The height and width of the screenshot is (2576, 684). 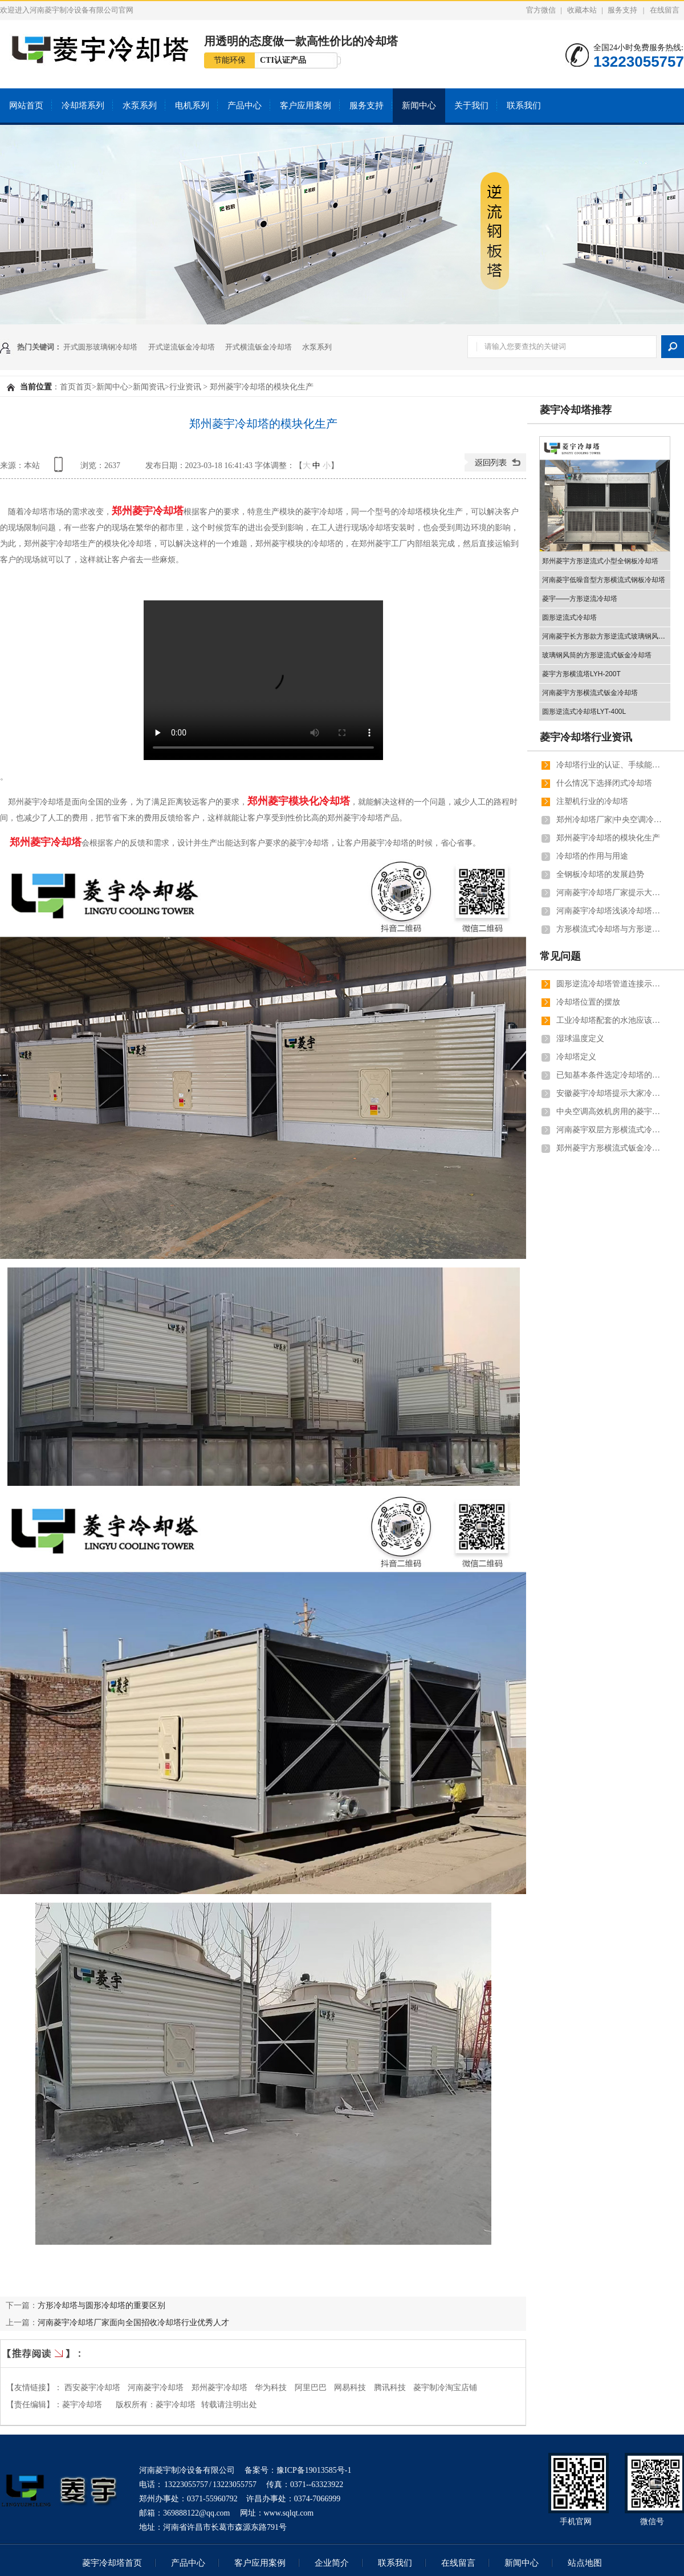 What do you see at coordinates (390, 2387) in the screenshot?
I see `腾讯科技` at bounding box center [390, 2387].